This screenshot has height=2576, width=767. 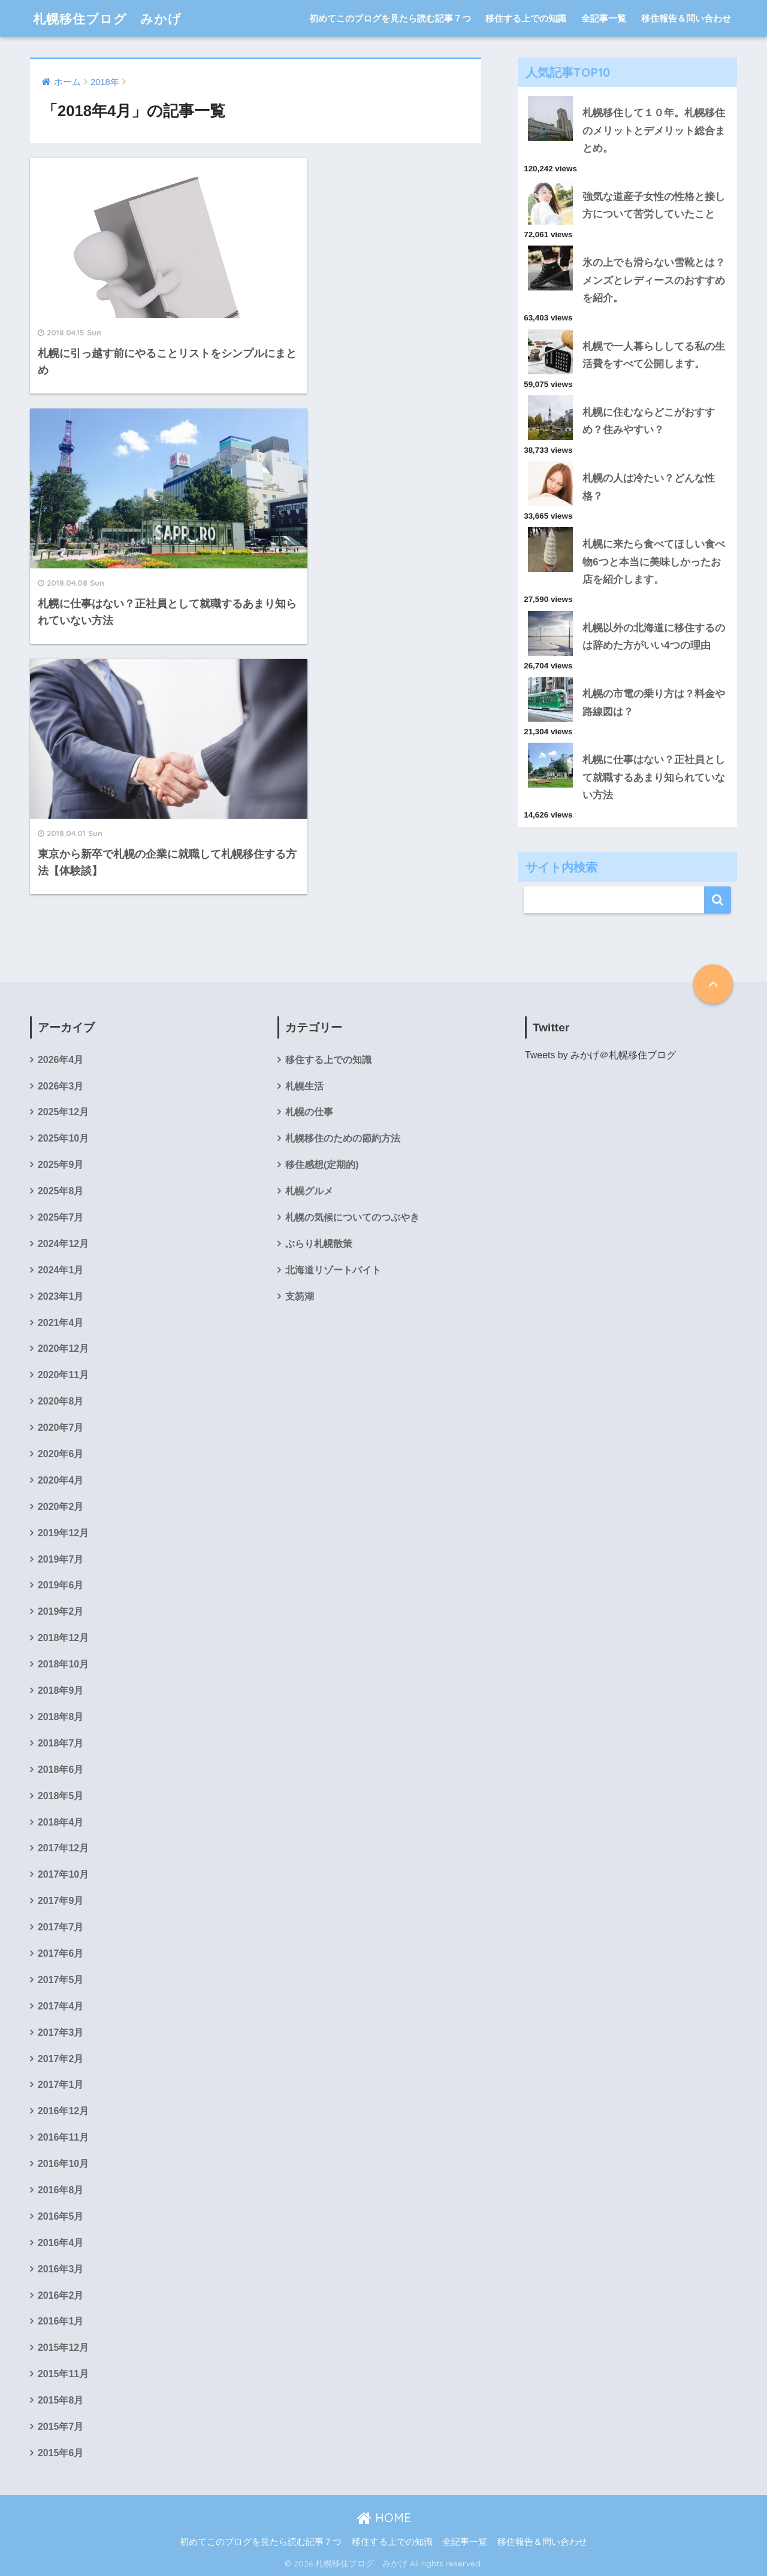 What do you see at coordinates (63, 2137) in the screenshot?
I see `2016年11月` at bounding box center [63, 2137].